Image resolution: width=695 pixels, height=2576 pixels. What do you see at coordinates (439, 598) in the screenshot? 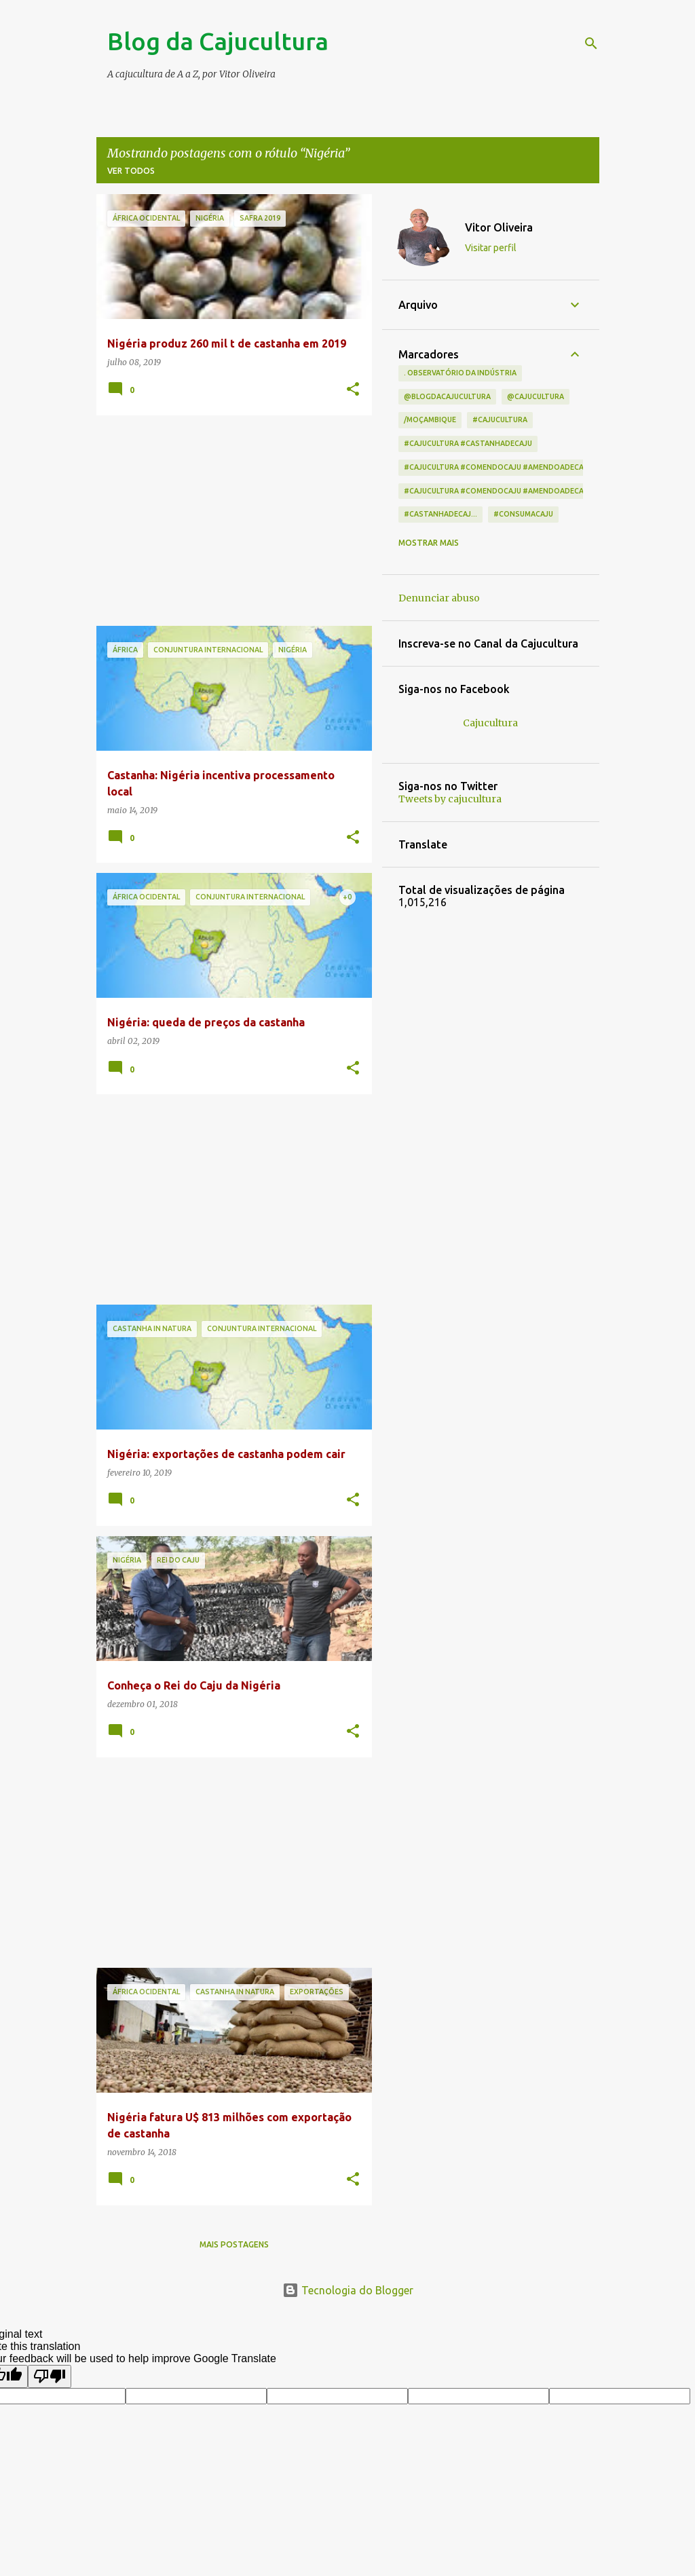
I see `Denunciar abuso` at bounding box center [439, 598].